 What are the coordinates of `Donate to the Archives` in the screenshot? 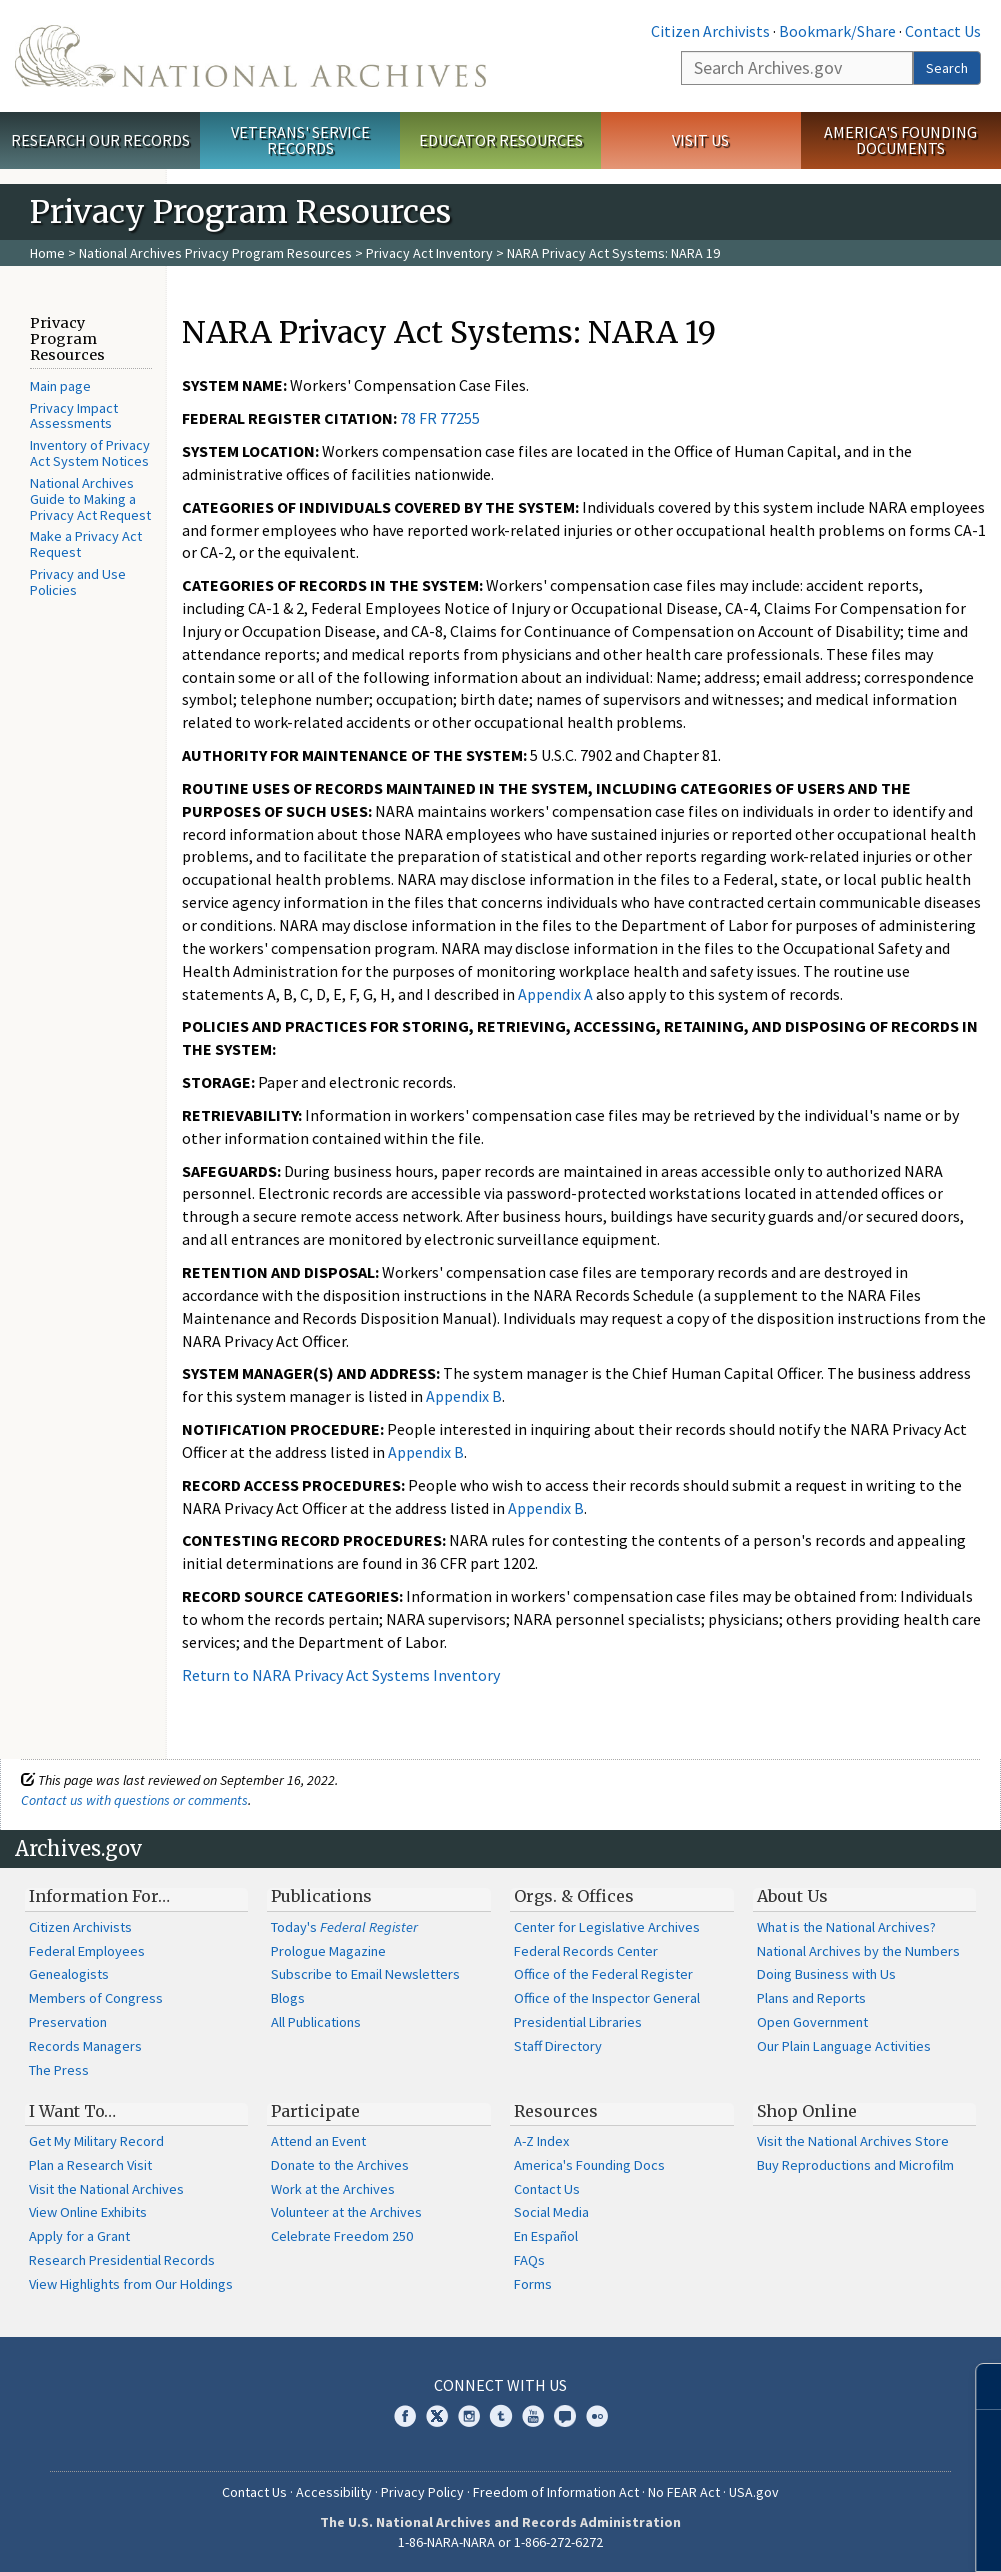 It's located at (340, 2165).